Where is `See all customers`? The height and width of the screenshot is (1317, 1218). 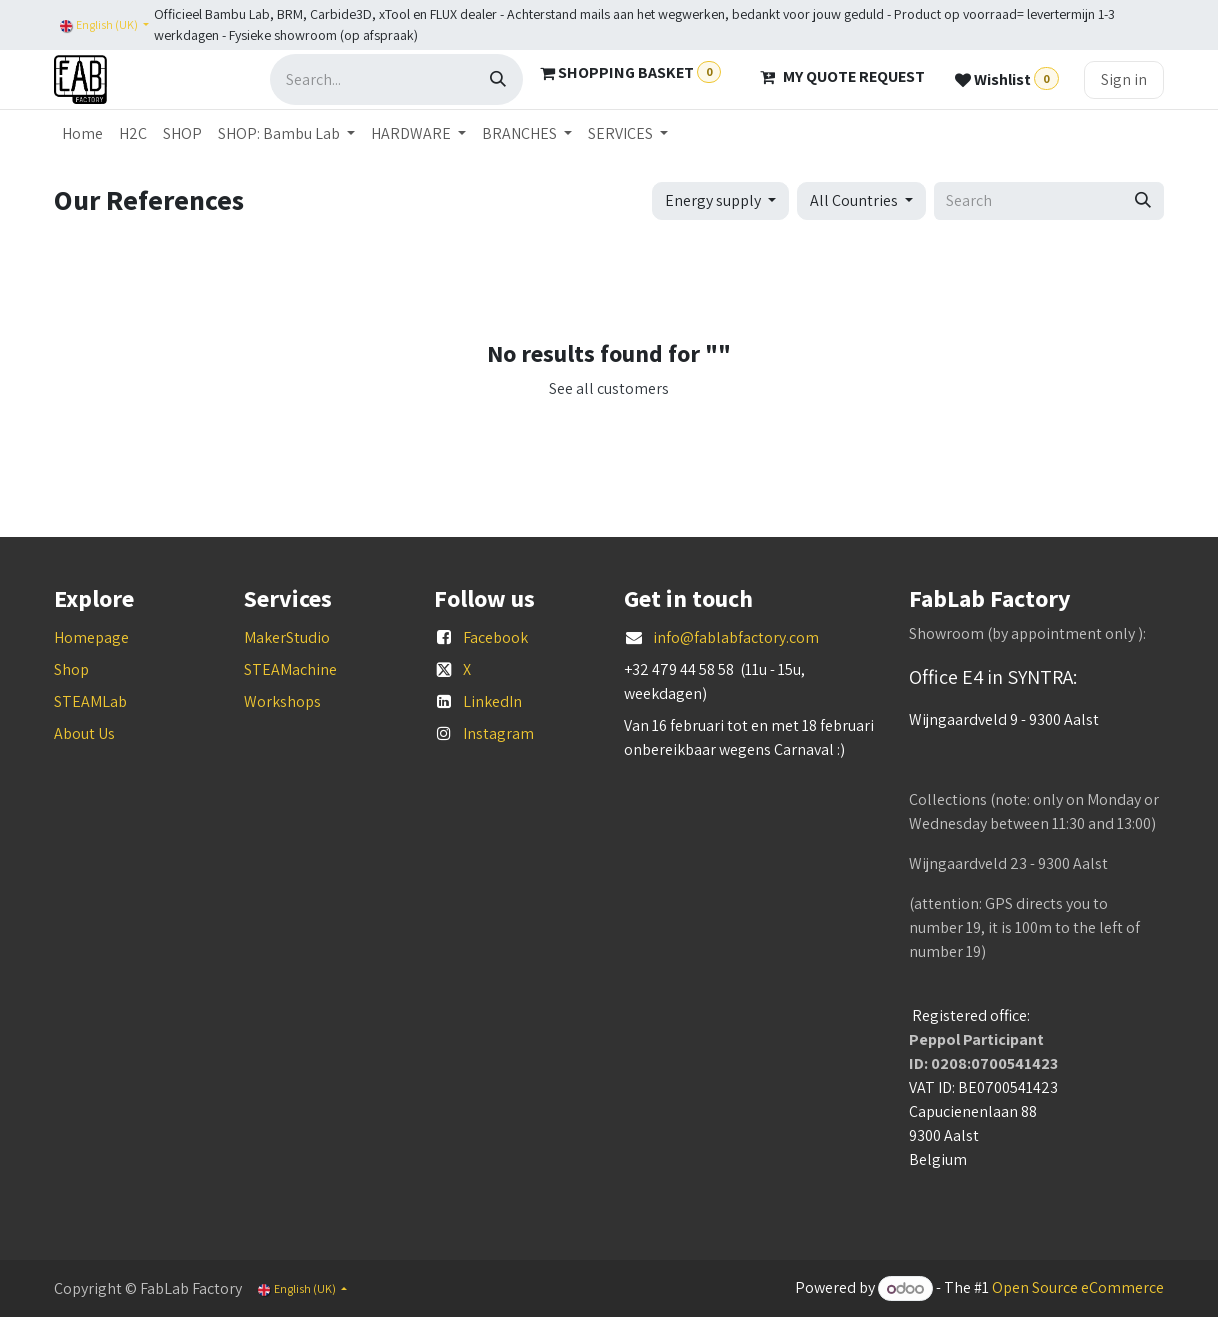
See all customers is located at coordinates (609, 388).